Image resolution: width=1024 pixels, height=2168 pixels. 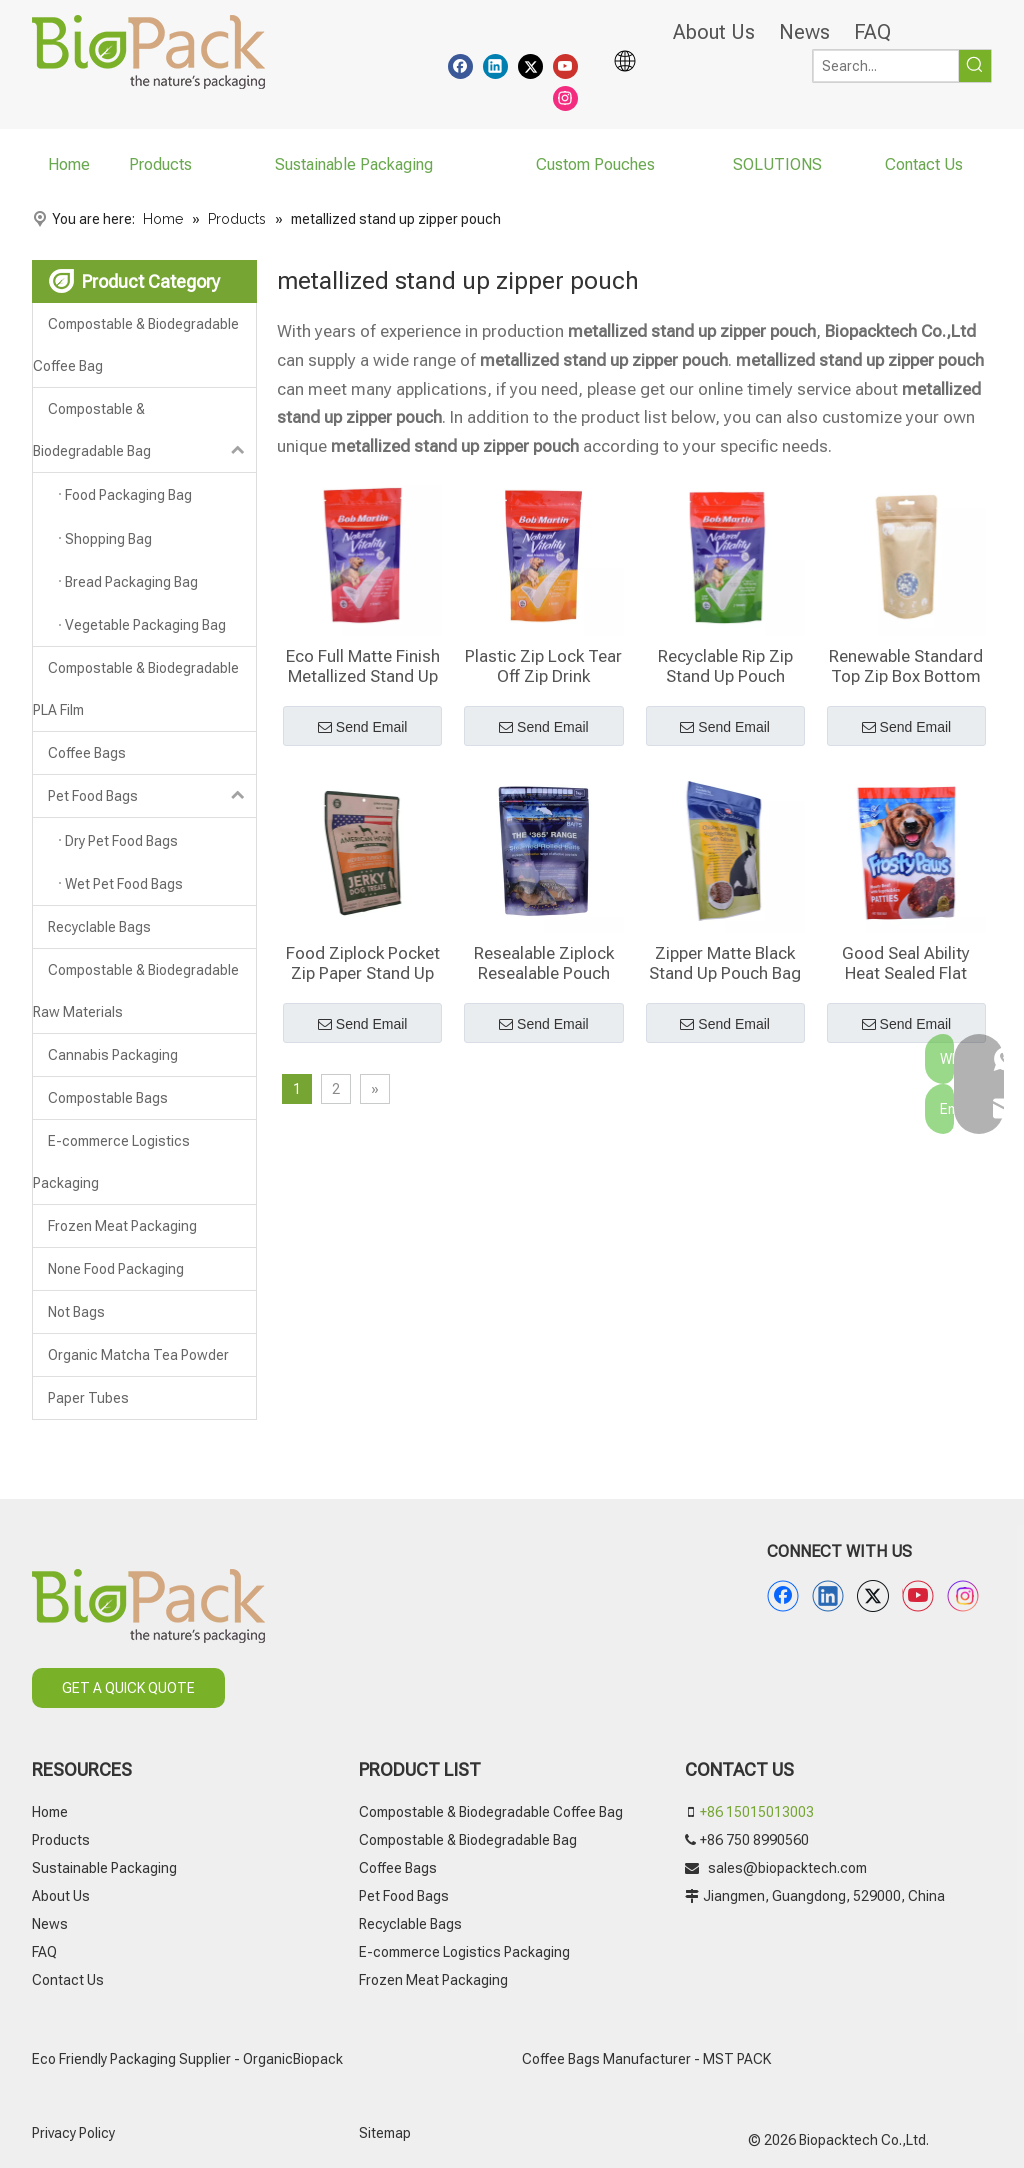 What do you see at coordinates (128, 1688) in the screenshot?
I see `GET A QUICK QUOTE` at bounding box center [128, 1688].